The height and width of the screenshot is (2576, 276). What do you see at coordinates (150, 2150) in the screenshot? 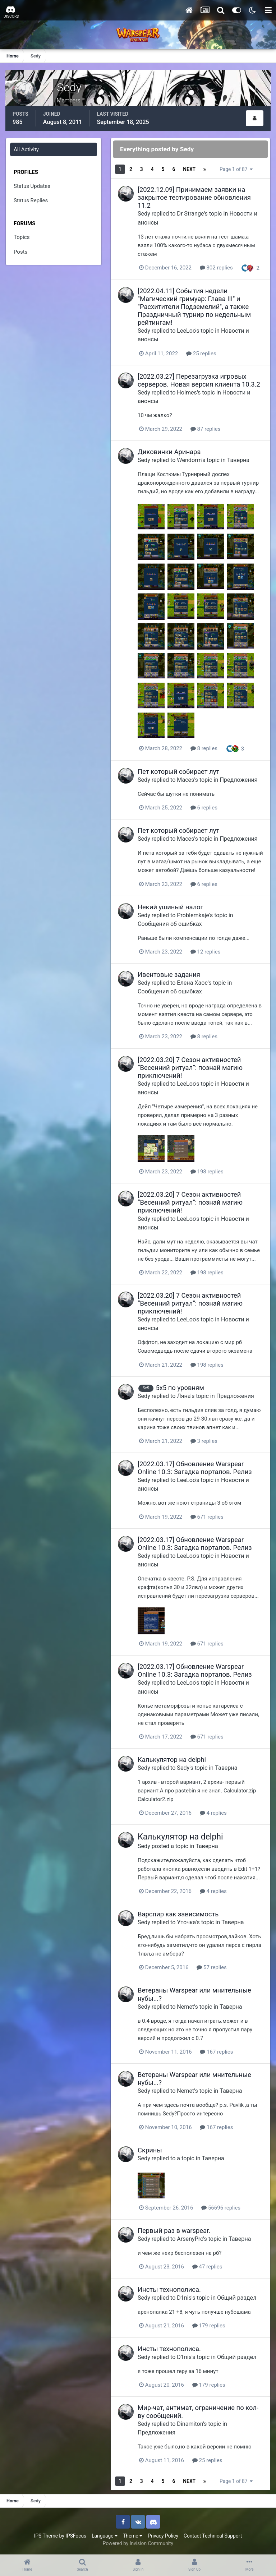
I see `Скрины` at bounding box center [150, 2150].